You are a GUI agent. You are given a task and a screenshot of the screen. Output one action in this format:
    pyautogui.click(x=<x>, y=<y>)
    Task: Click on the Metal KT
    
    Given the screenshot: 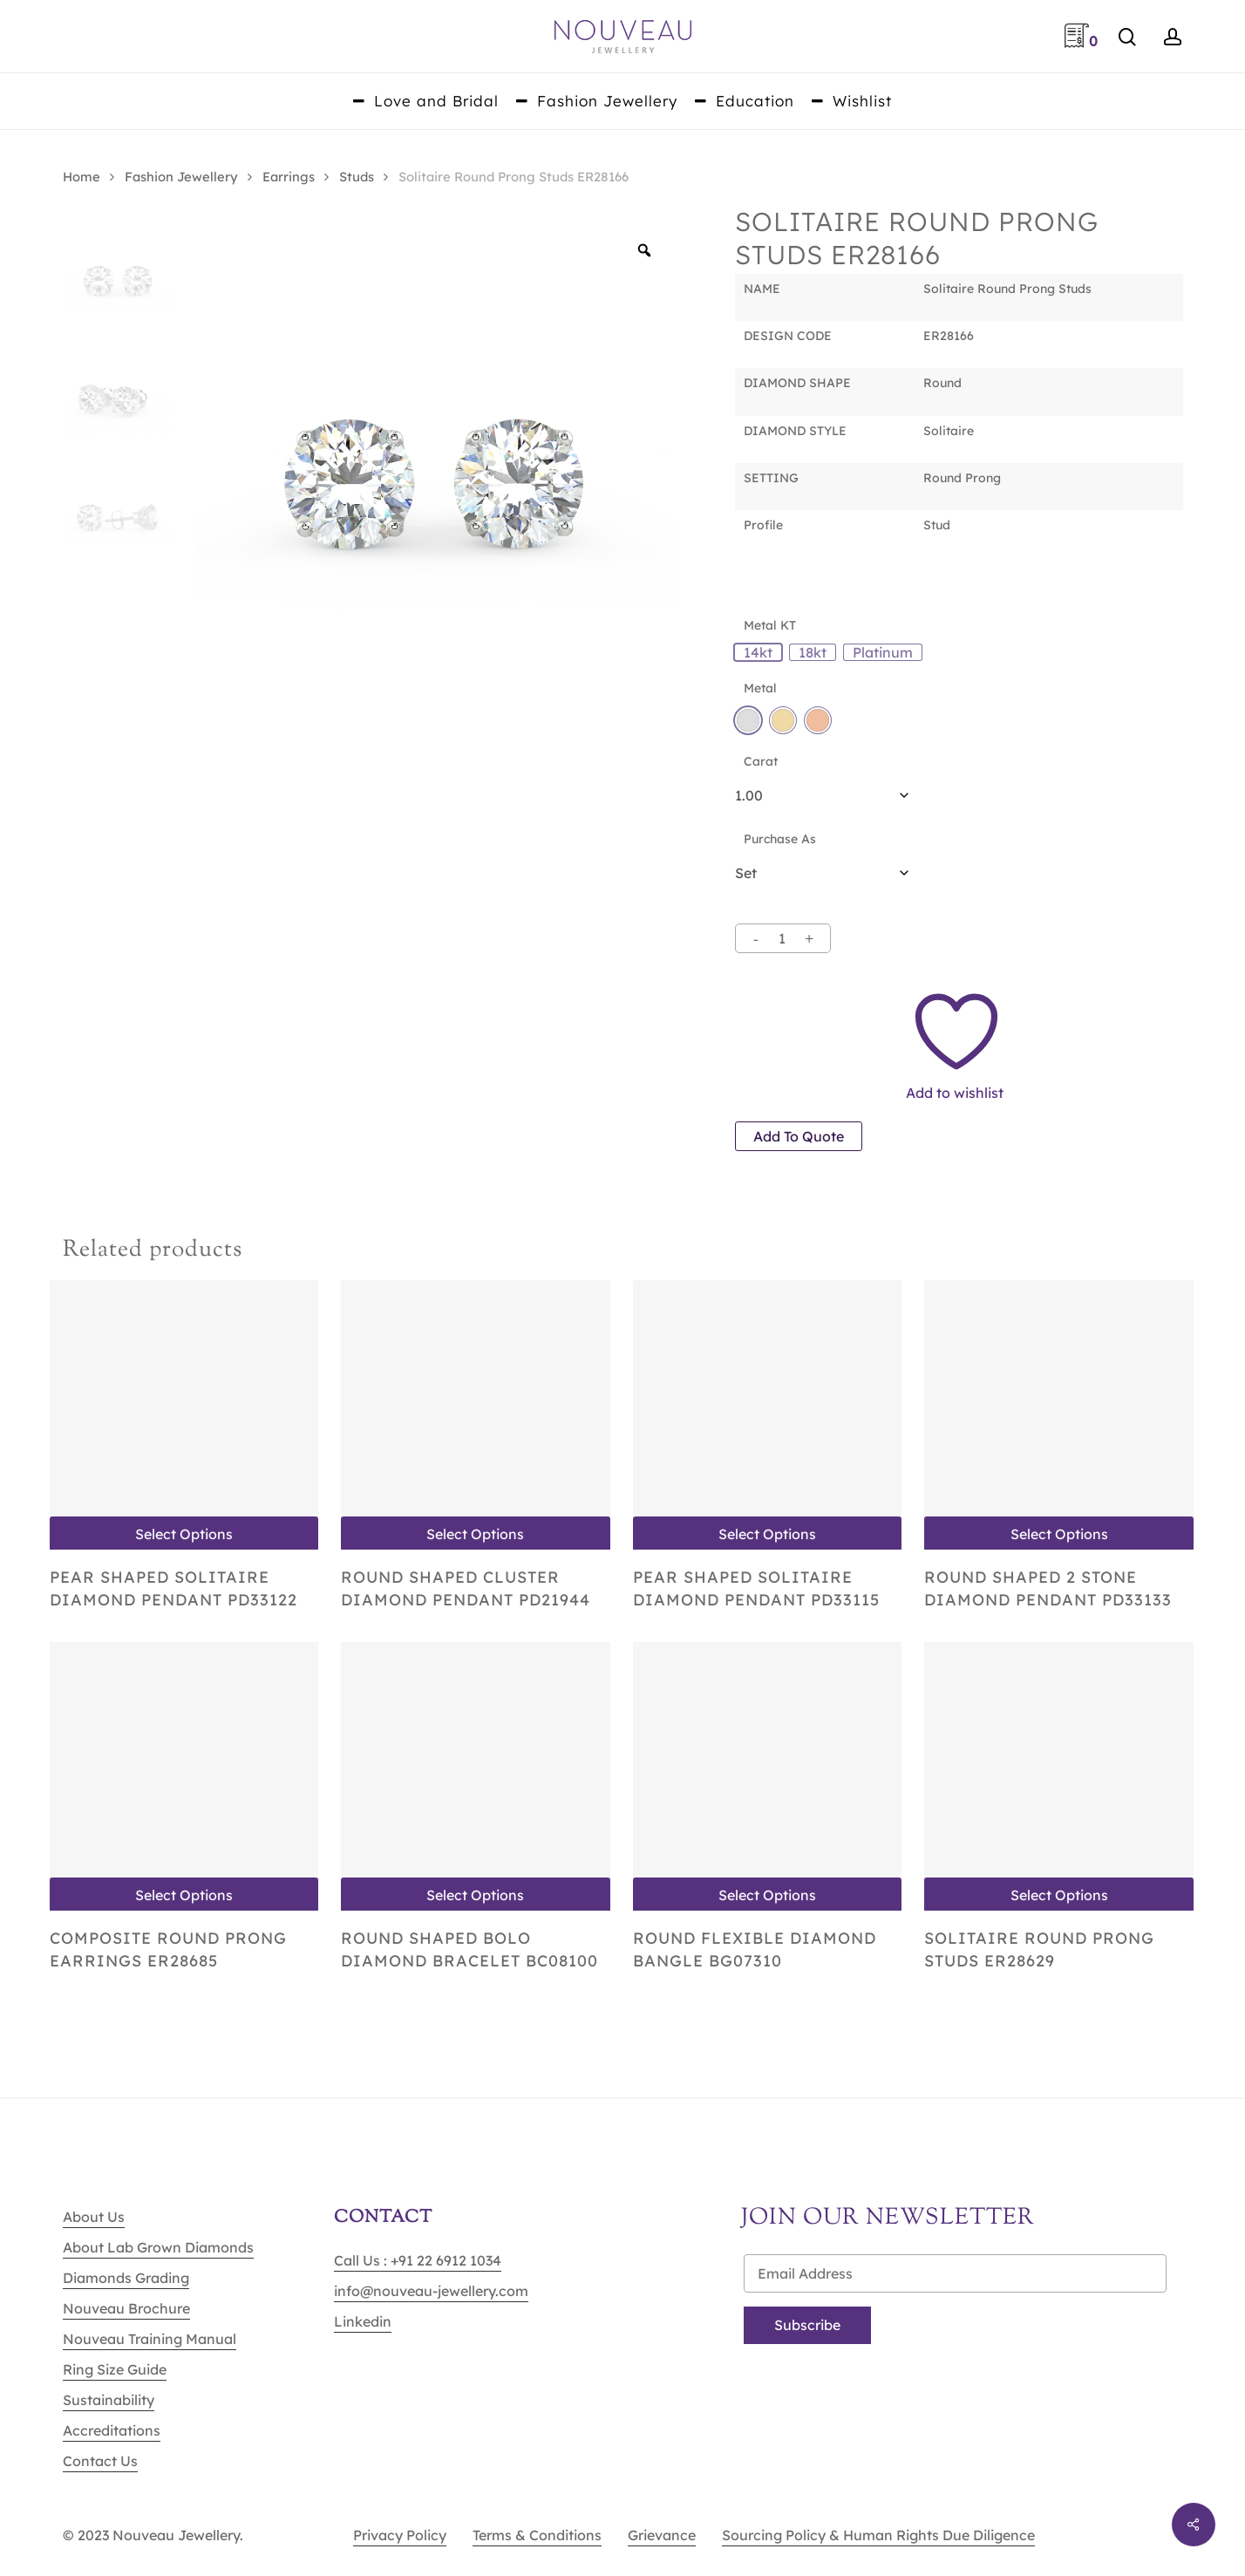 What is the action you would take?
    pyautogui.click(x=770, y=625)
    